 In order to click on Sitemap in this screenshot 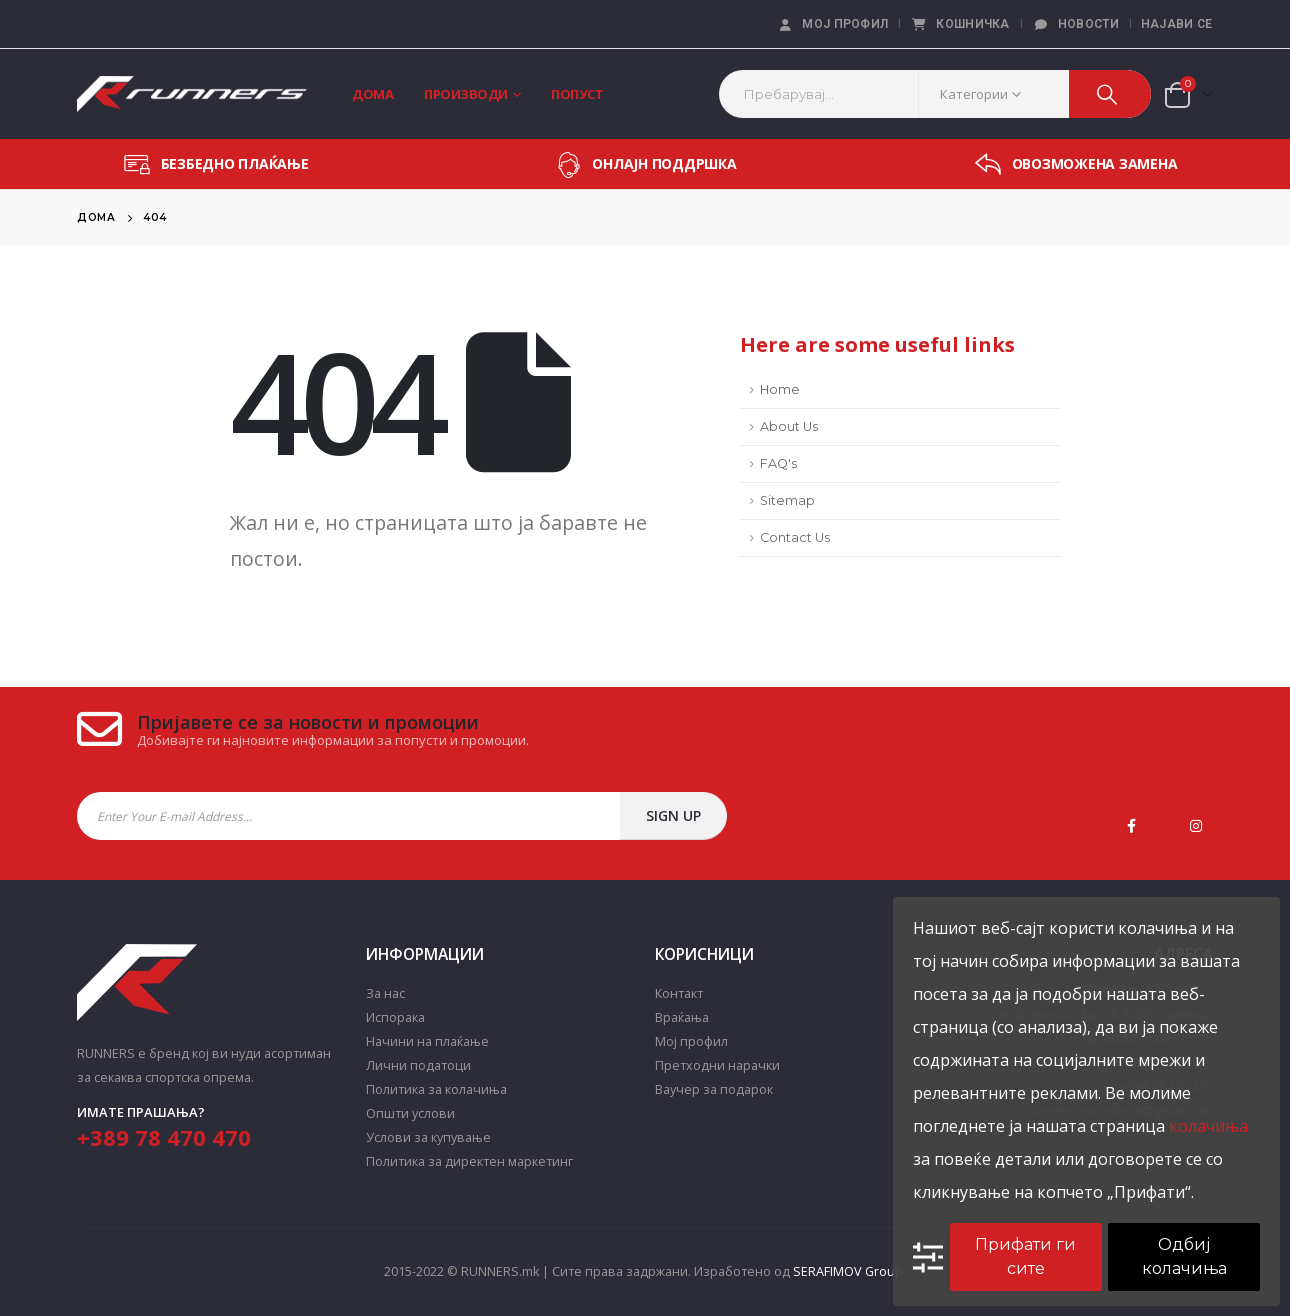, I will do `click(787, 500)`.